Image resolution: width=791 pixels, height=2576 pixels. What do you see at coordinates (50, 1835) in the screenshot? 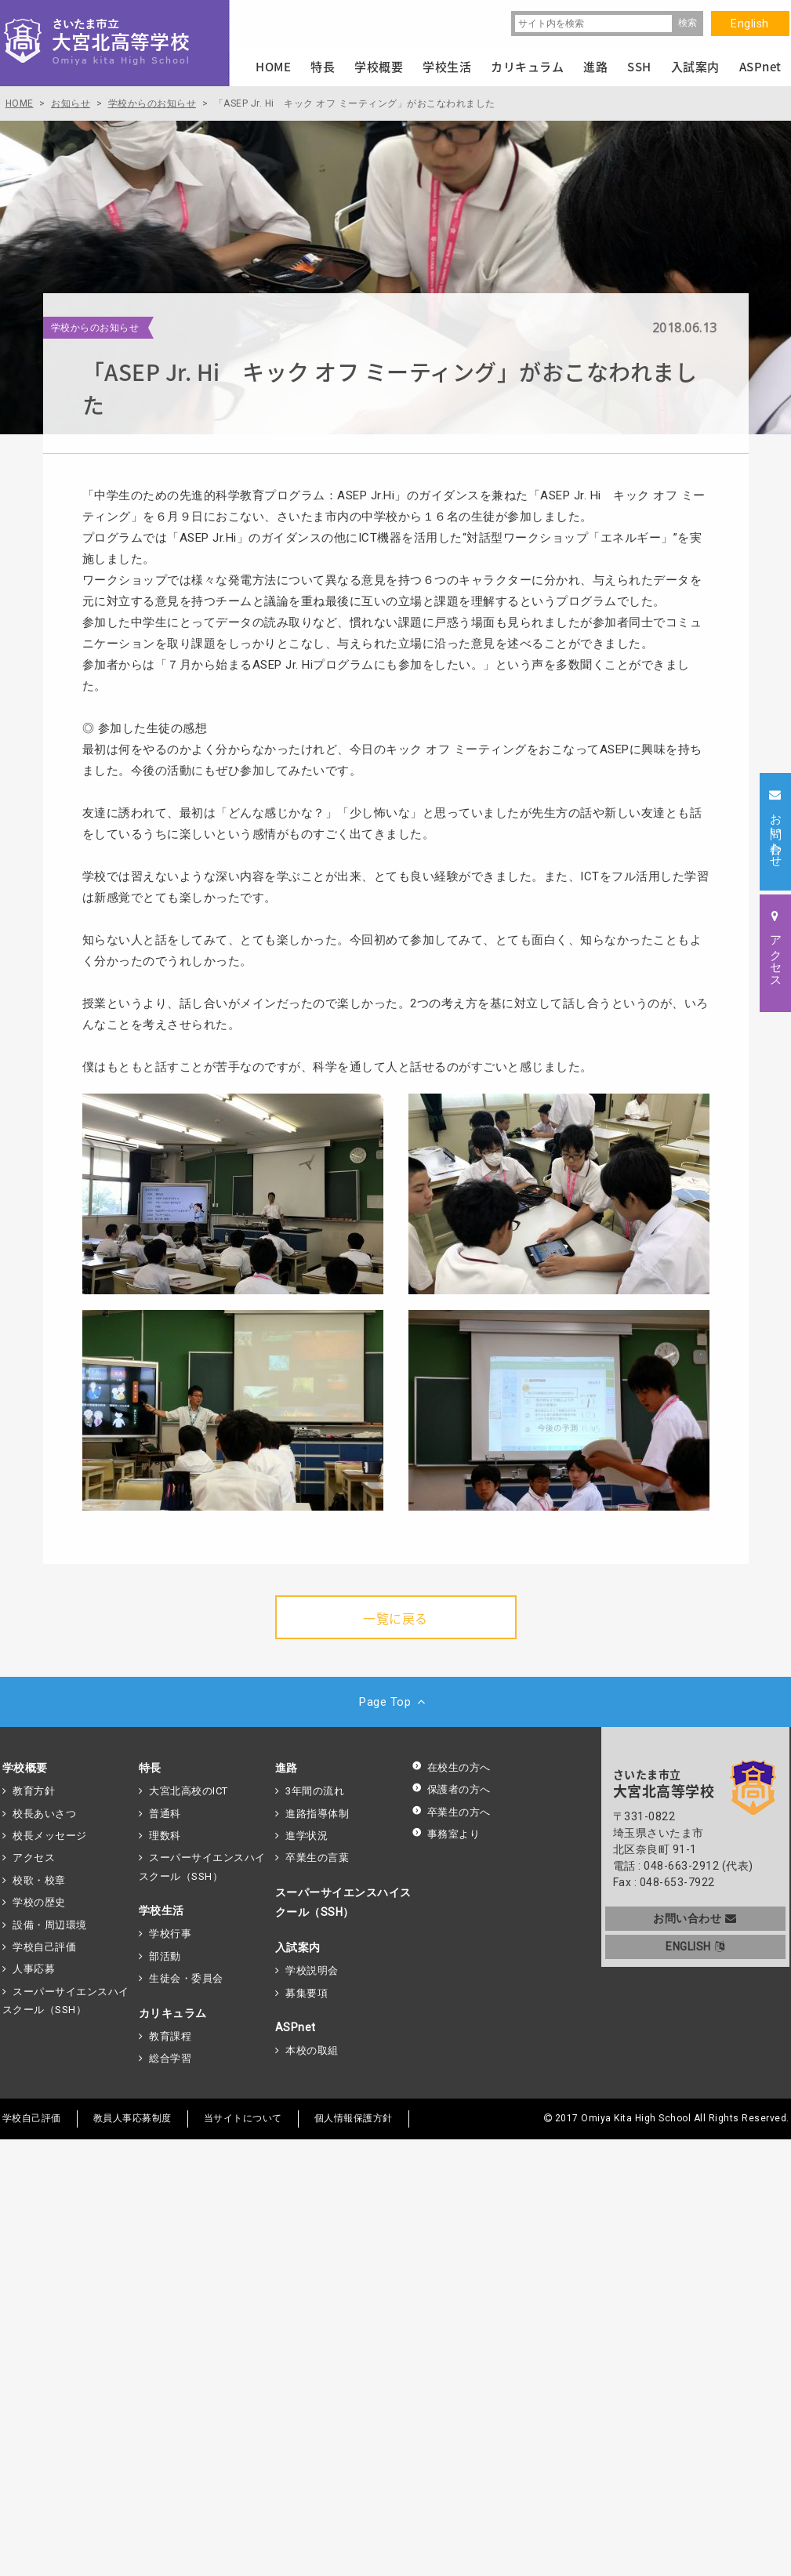
I see `校長メッセージ` at bounding box center [50, 1835].